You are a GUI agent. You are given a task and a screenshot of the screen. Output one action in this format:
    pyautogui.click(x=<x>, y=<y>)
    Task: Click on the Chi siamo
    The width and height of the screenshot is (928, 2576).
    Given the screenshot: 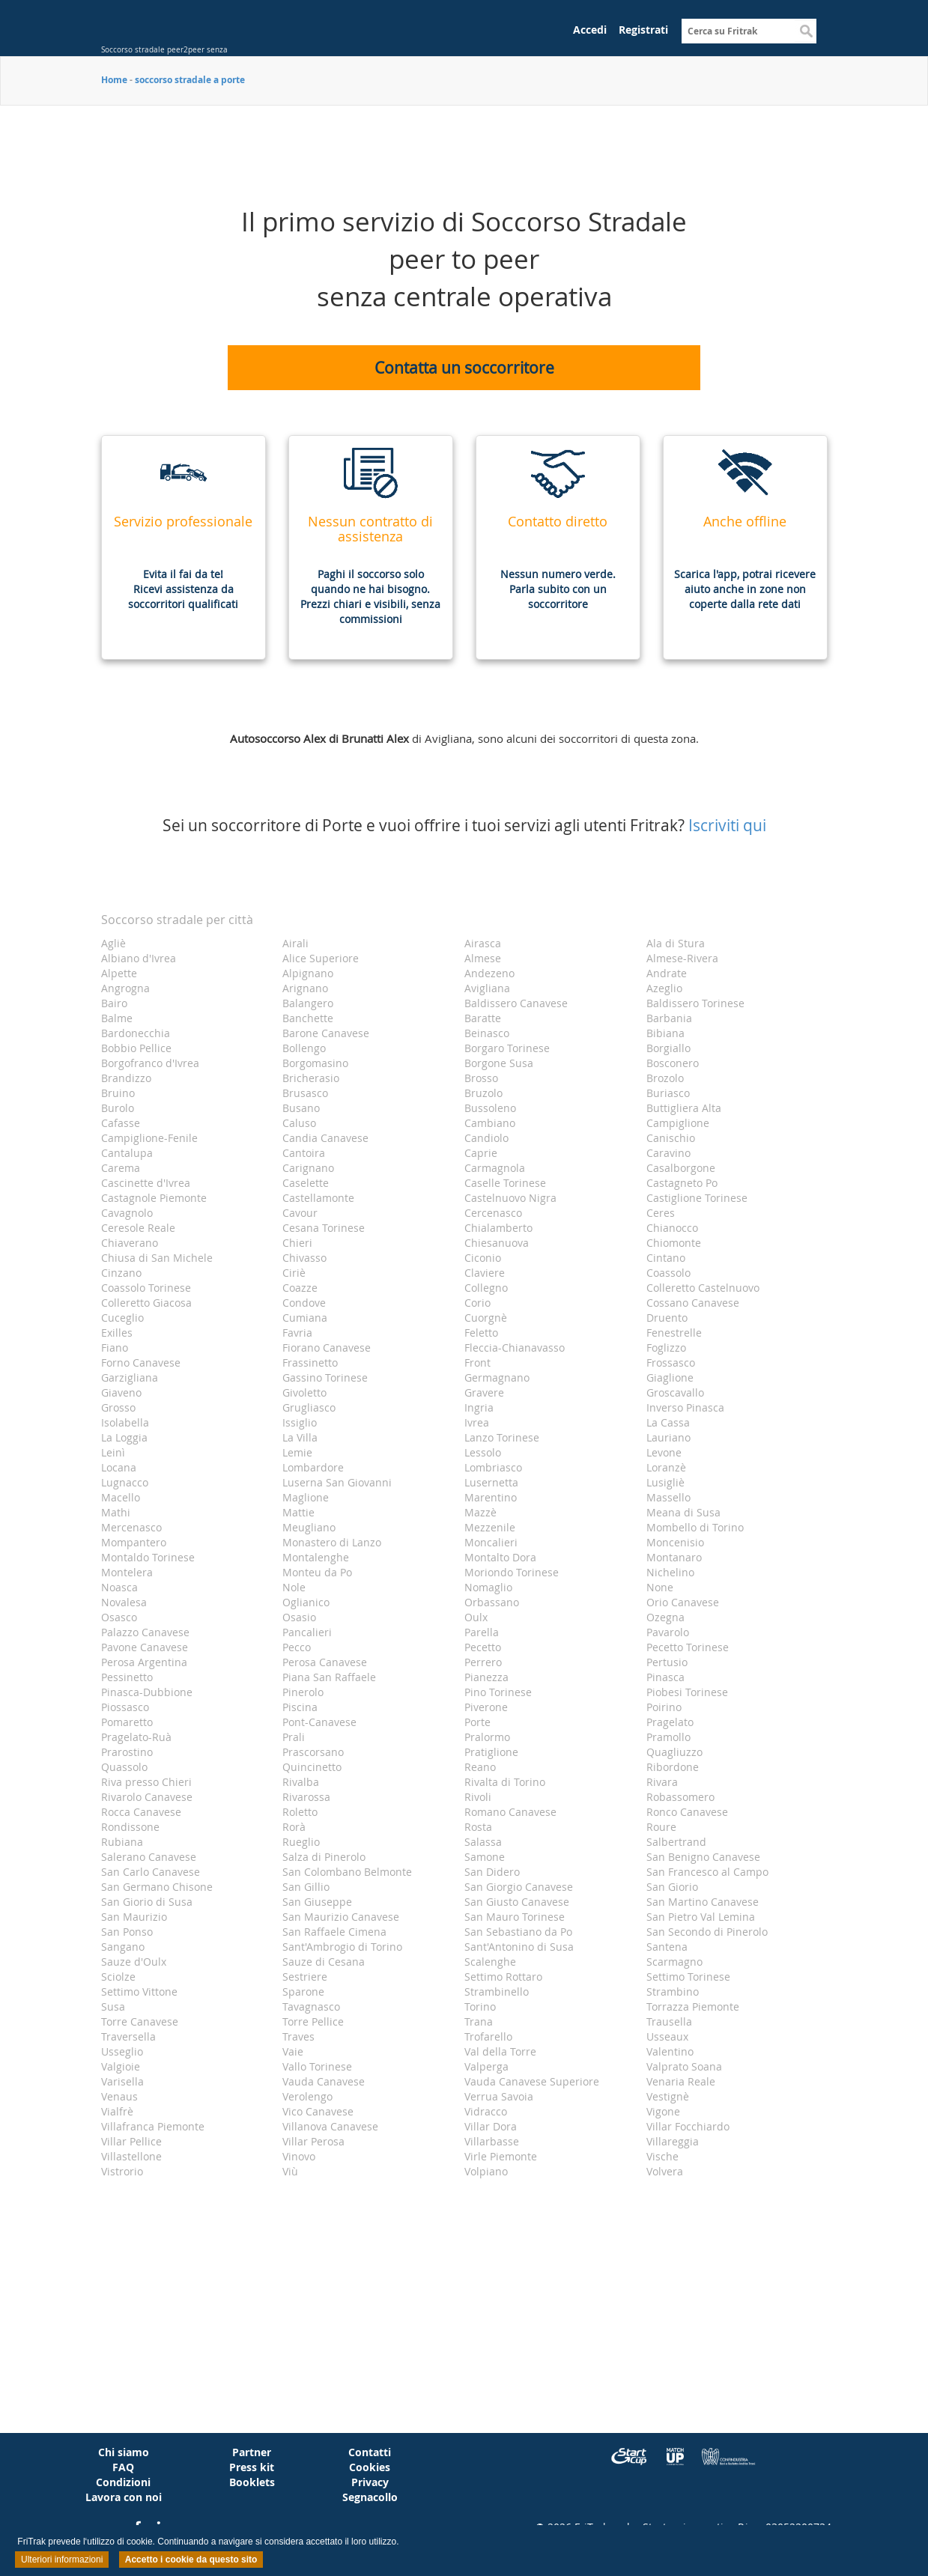 What is the action you would take?
    pyautogui.click(x=123, y=2452)
    